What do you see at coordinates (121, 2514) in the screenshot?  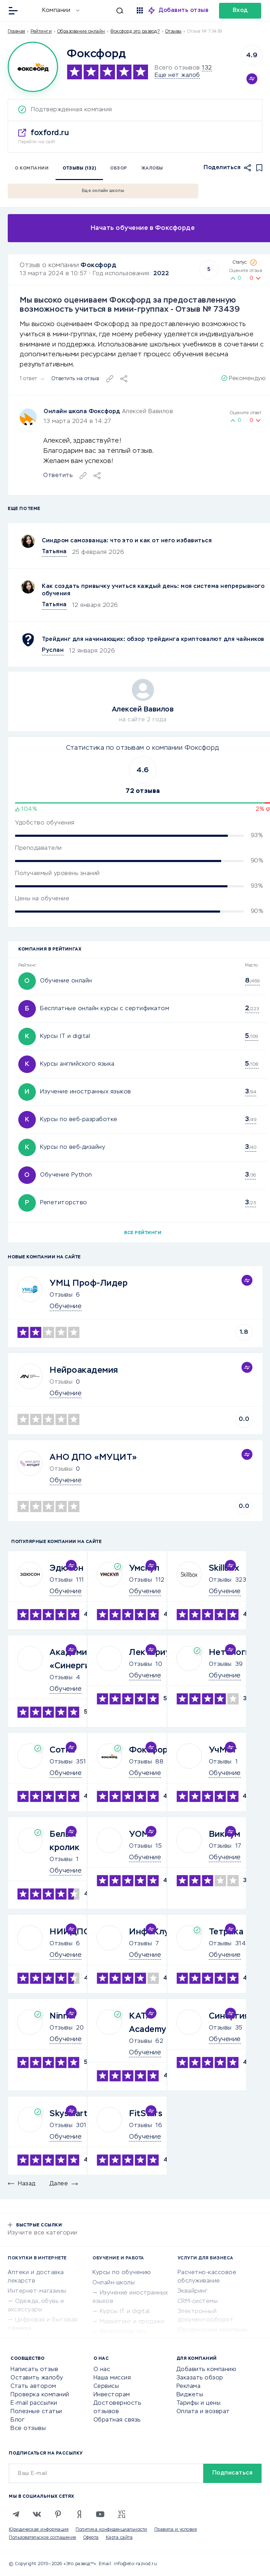 I see `[VC.RU]` at bounding box center [121, 2514].